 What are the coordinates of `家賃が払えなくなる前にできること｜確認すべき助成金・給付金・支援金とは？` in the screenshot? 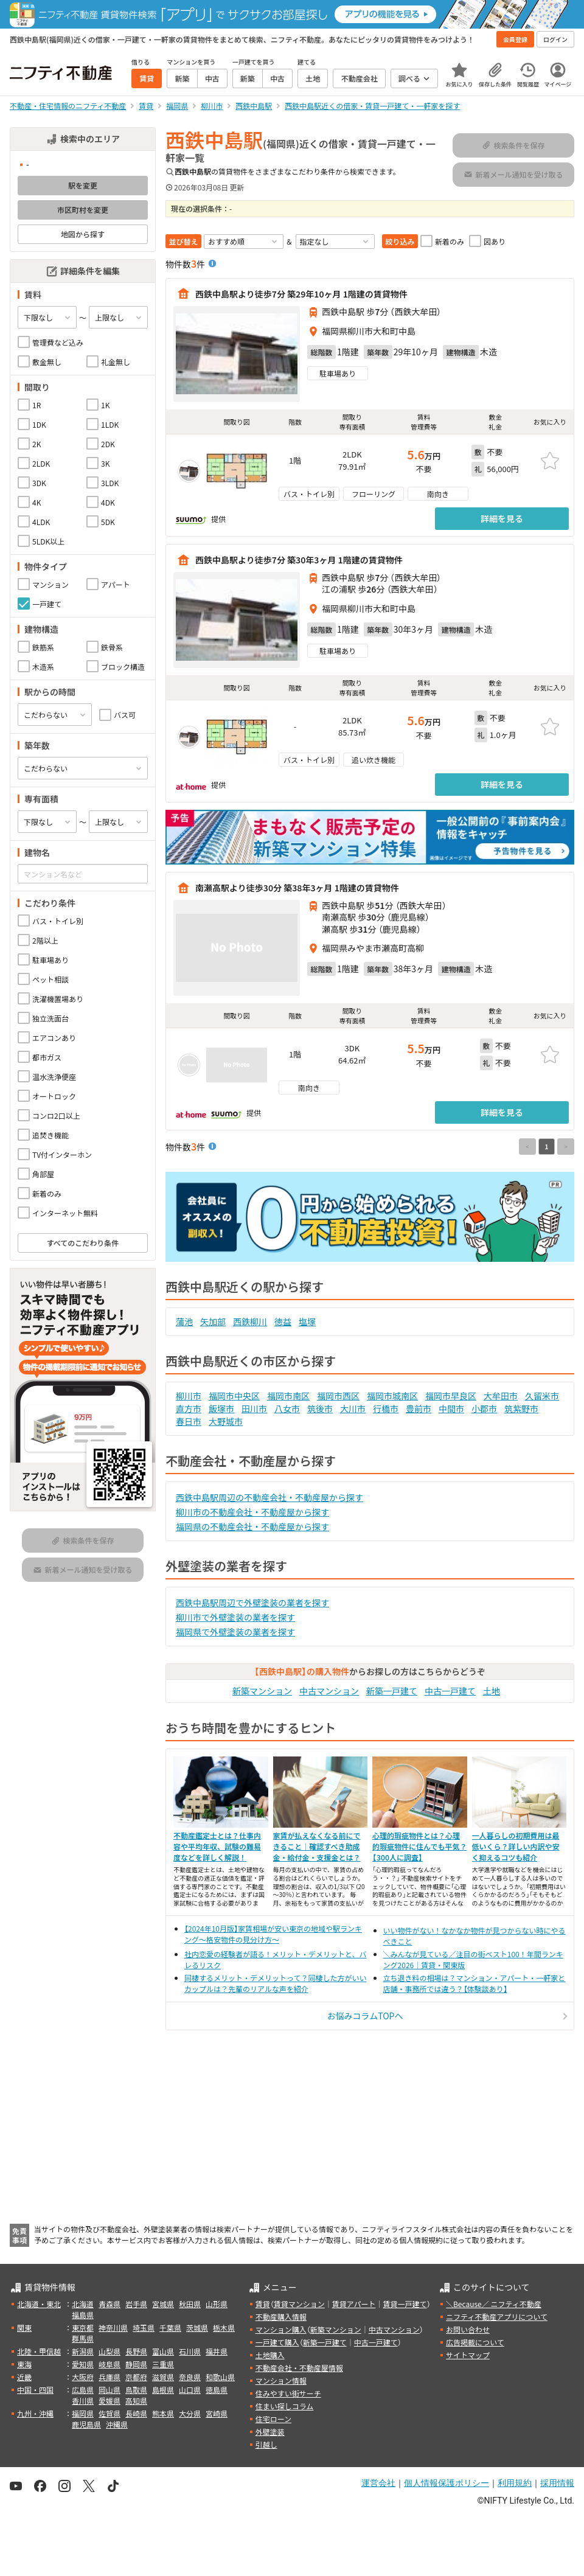 It's located at (317, 1846).